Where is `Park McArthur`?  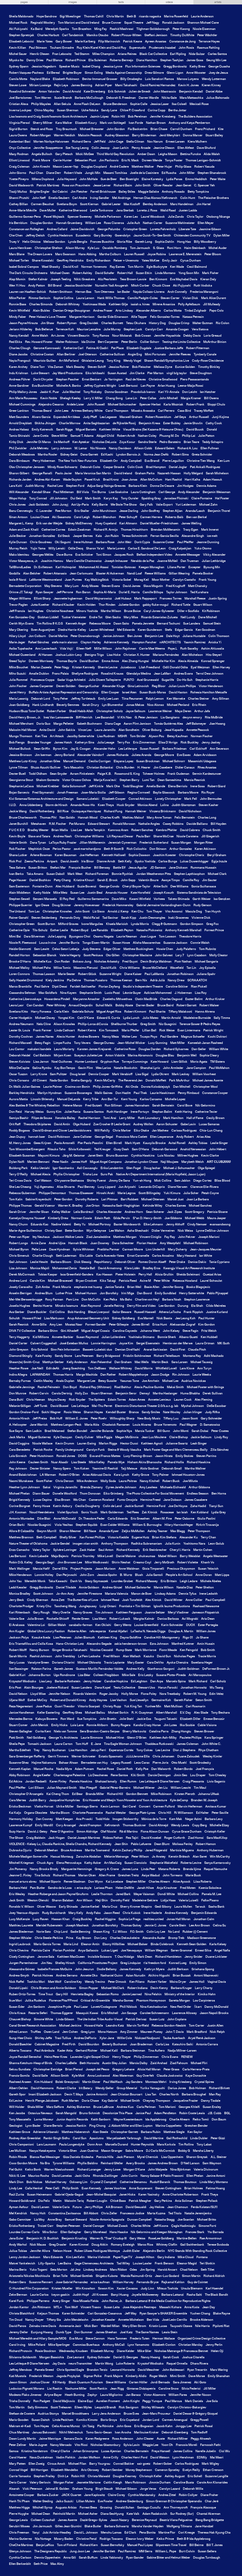
Park McArthur is located at coordinates (179, 1080).